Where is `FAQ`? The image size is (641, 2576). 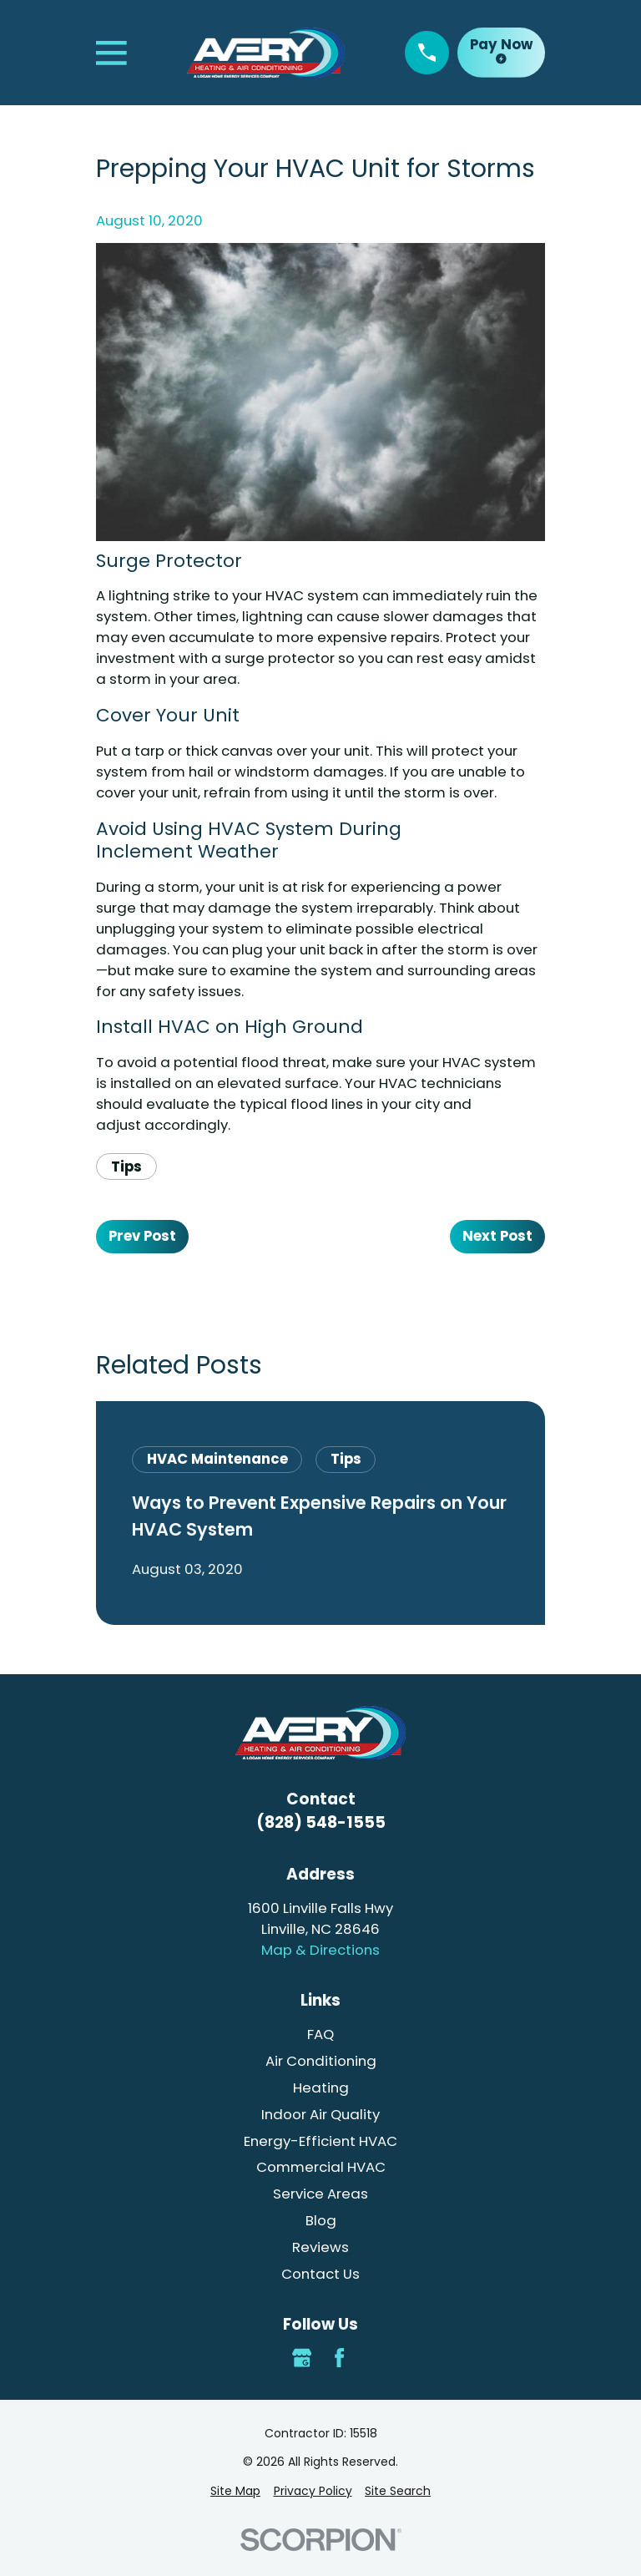 FAQ is located at coordinates (320, 2034).